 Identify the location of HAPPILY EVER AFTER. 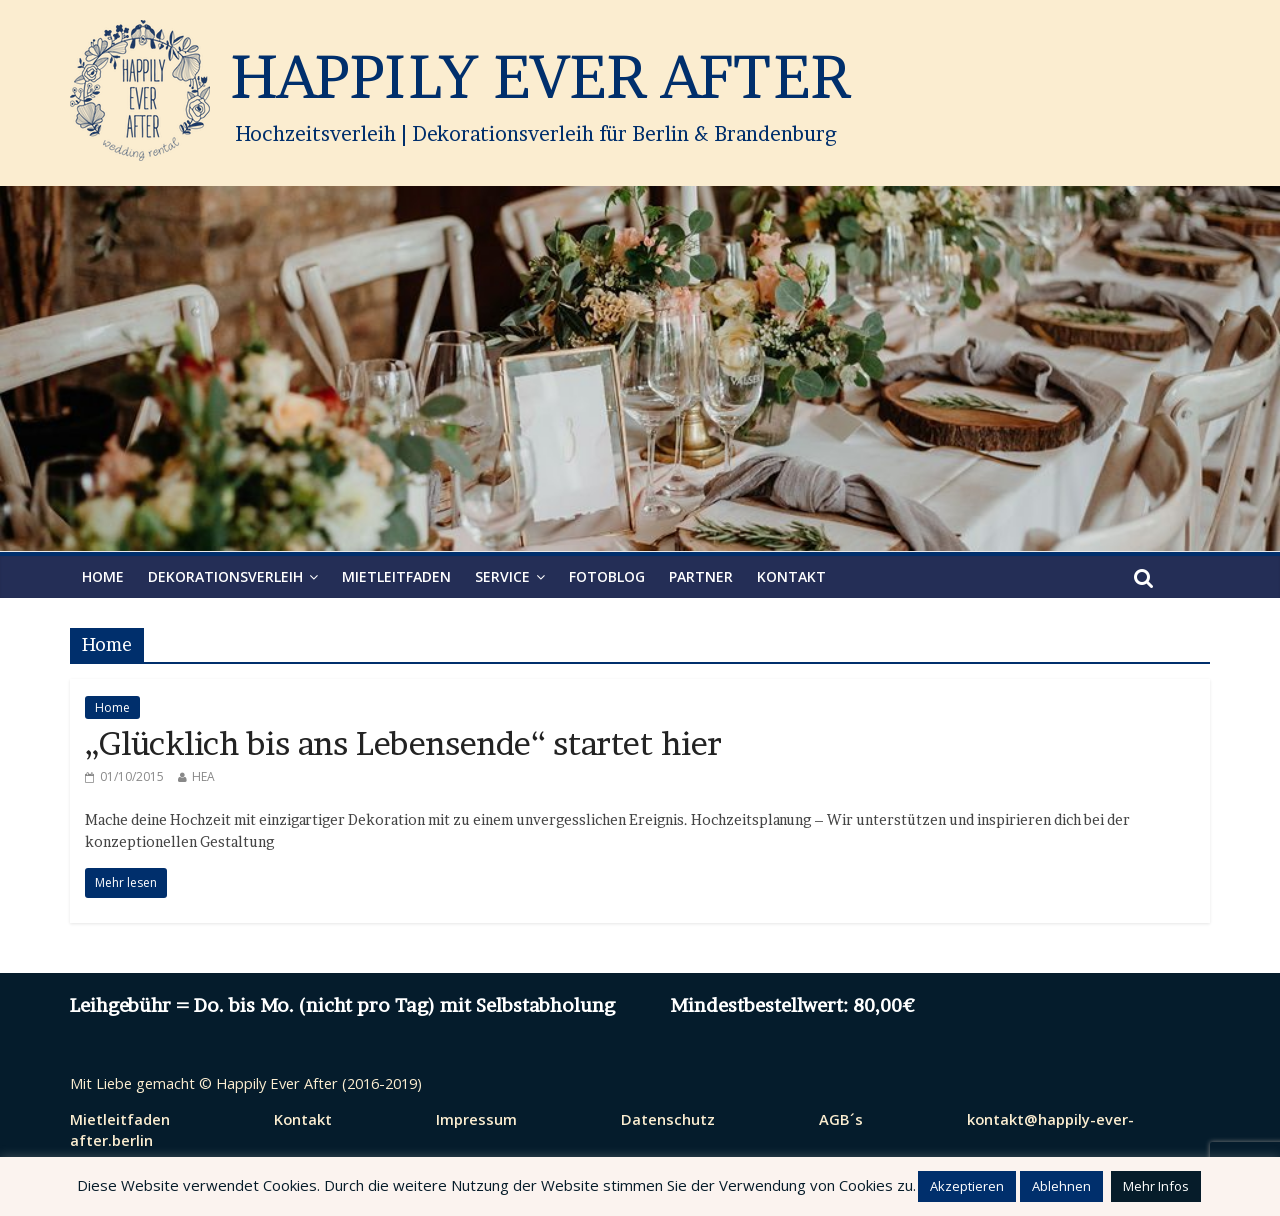
(540, 76).